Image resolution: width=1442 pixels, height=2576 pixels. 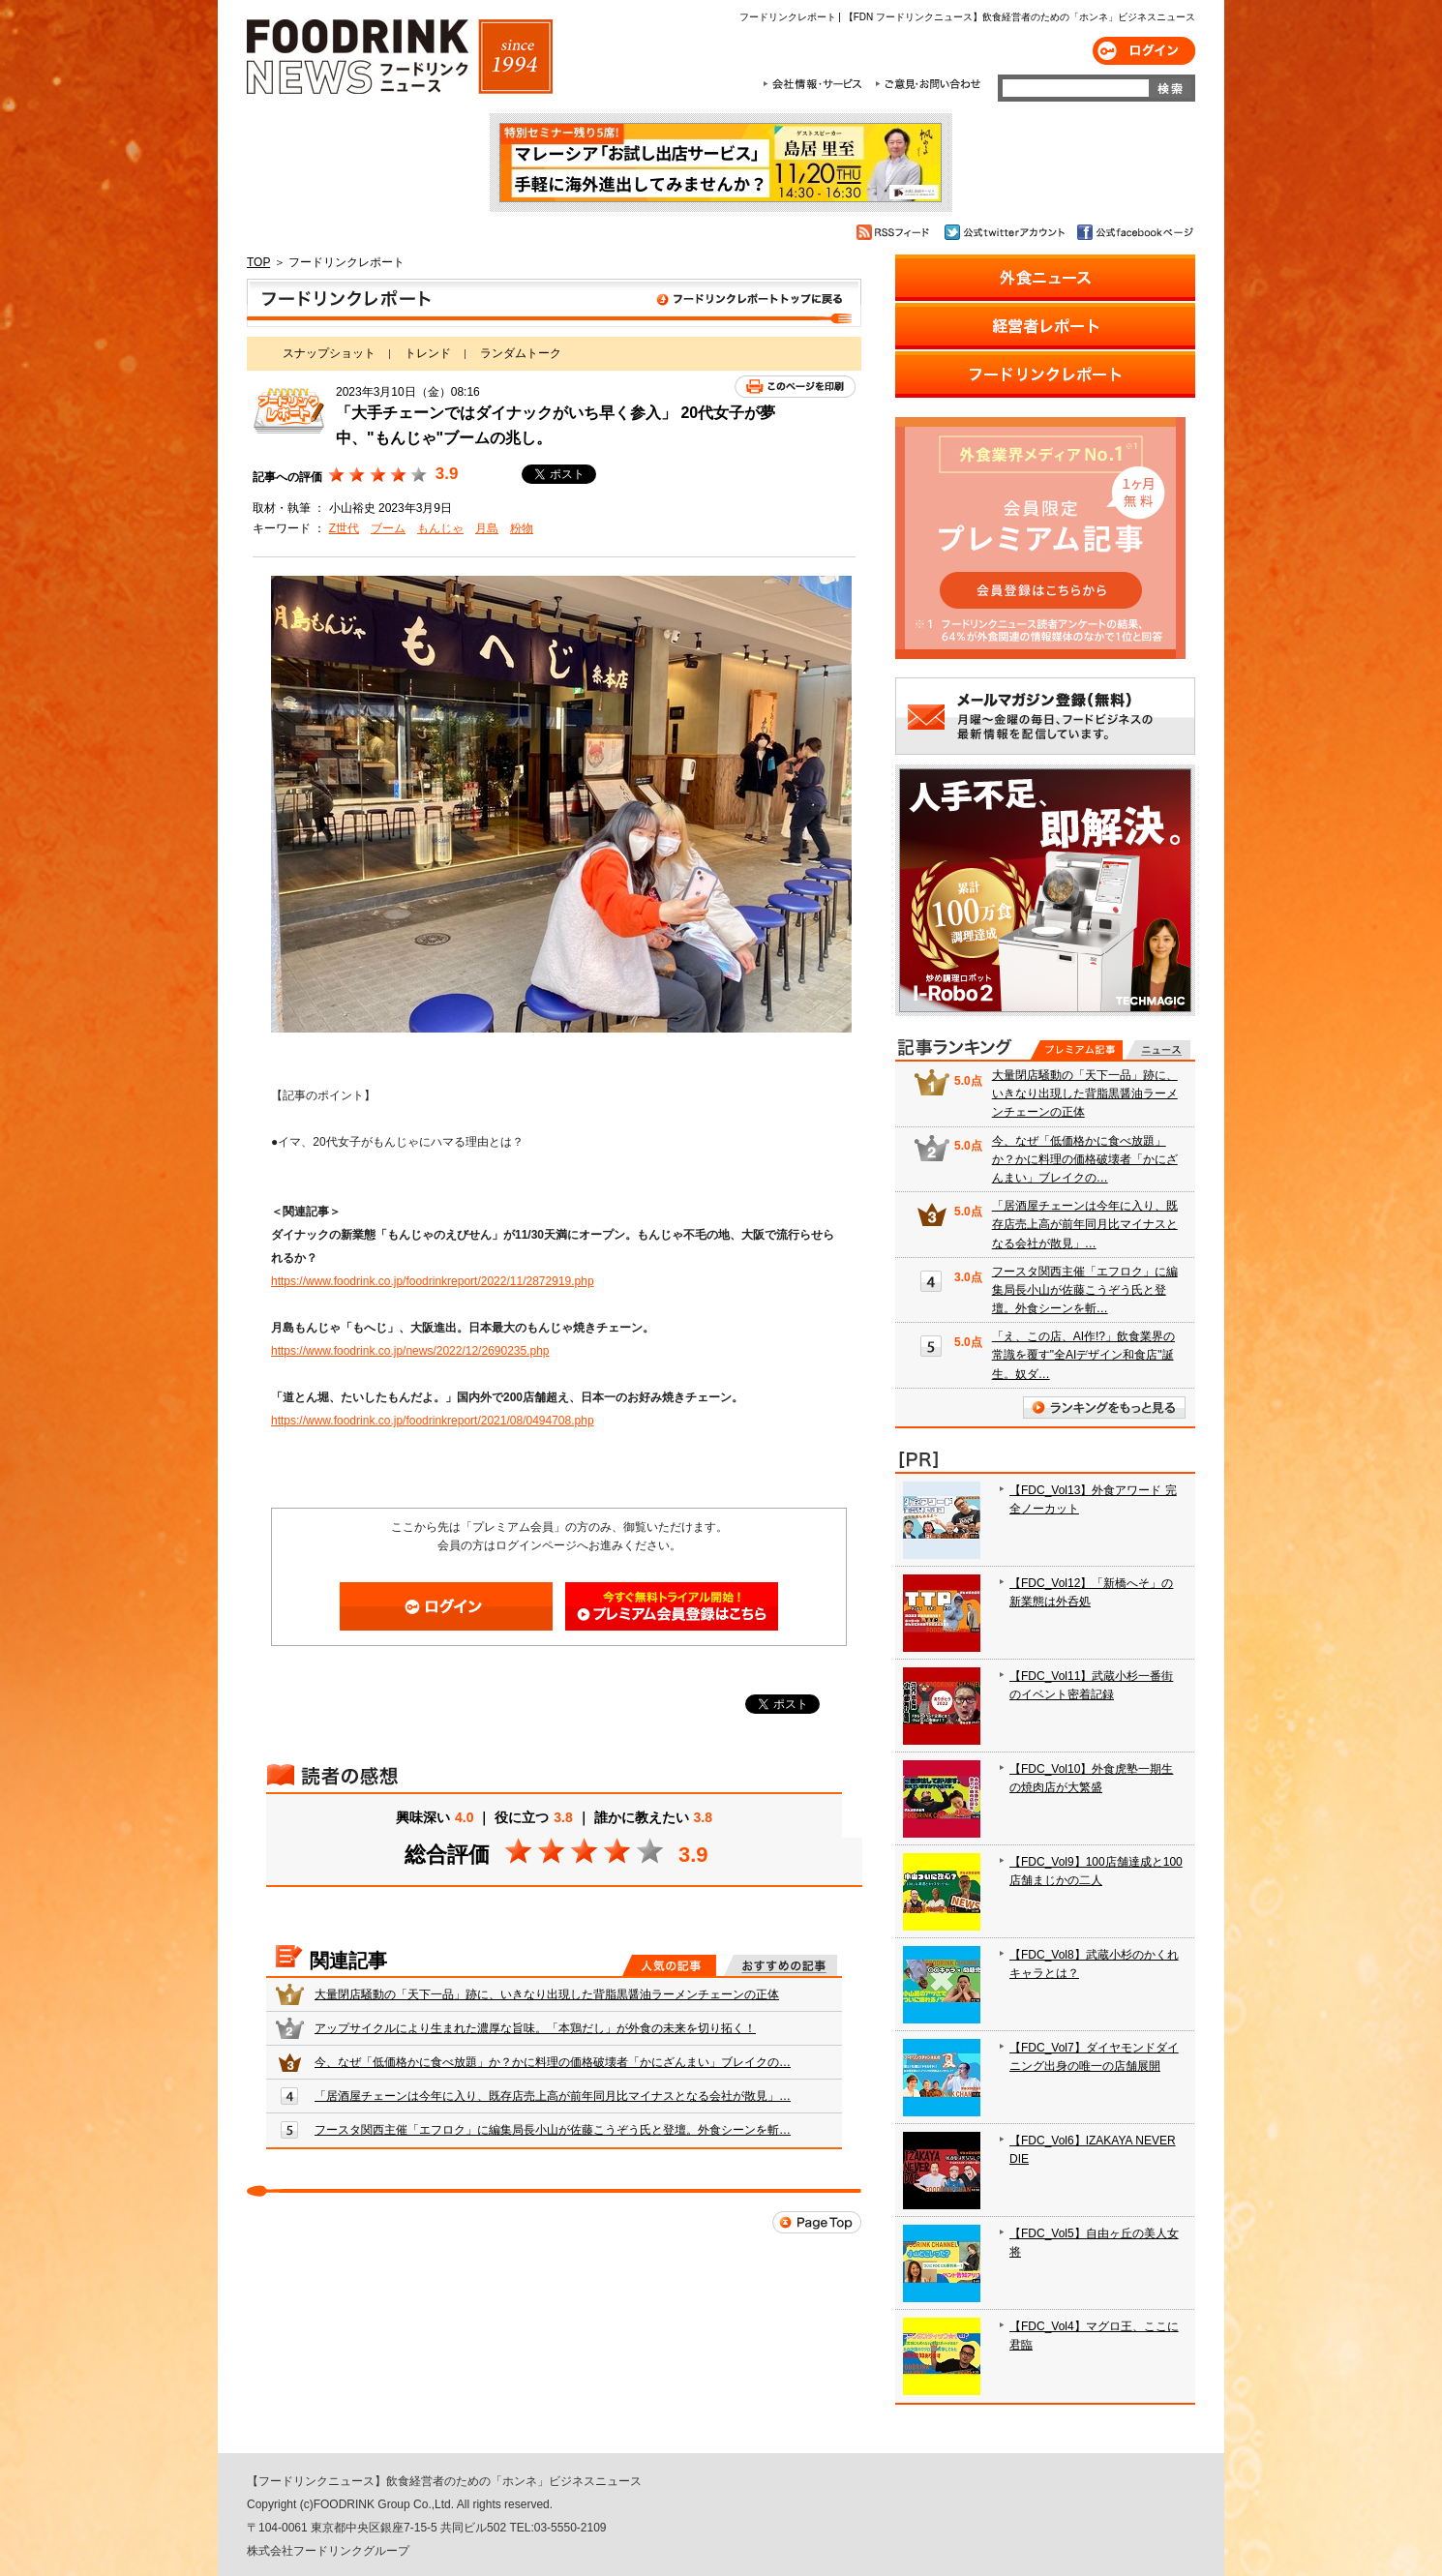 I want to click on 無料記事, so click(x=1158, y=1050).